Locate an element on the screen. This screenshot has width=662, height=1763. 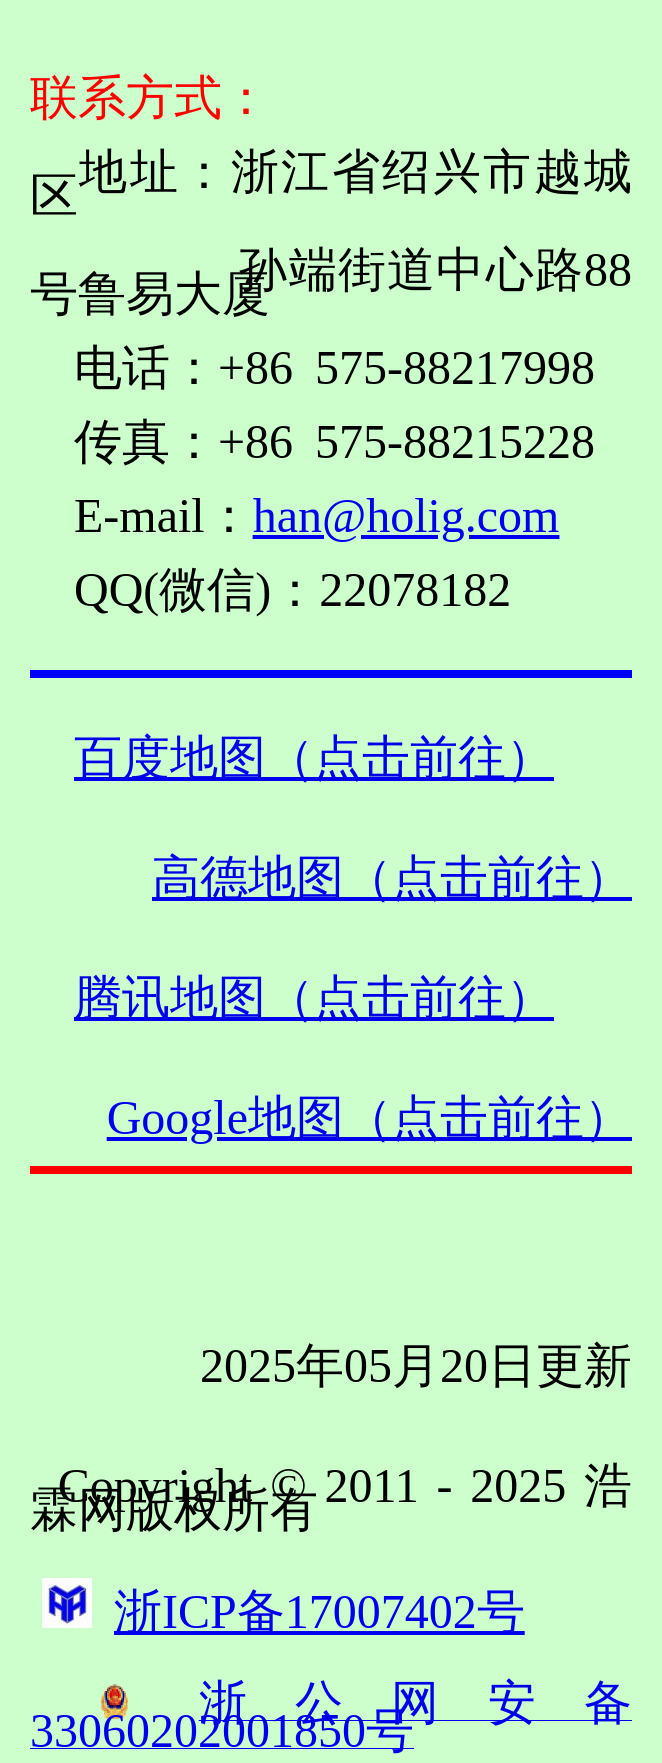
高德地图（点击前往） is located at coordinates (392, 877).